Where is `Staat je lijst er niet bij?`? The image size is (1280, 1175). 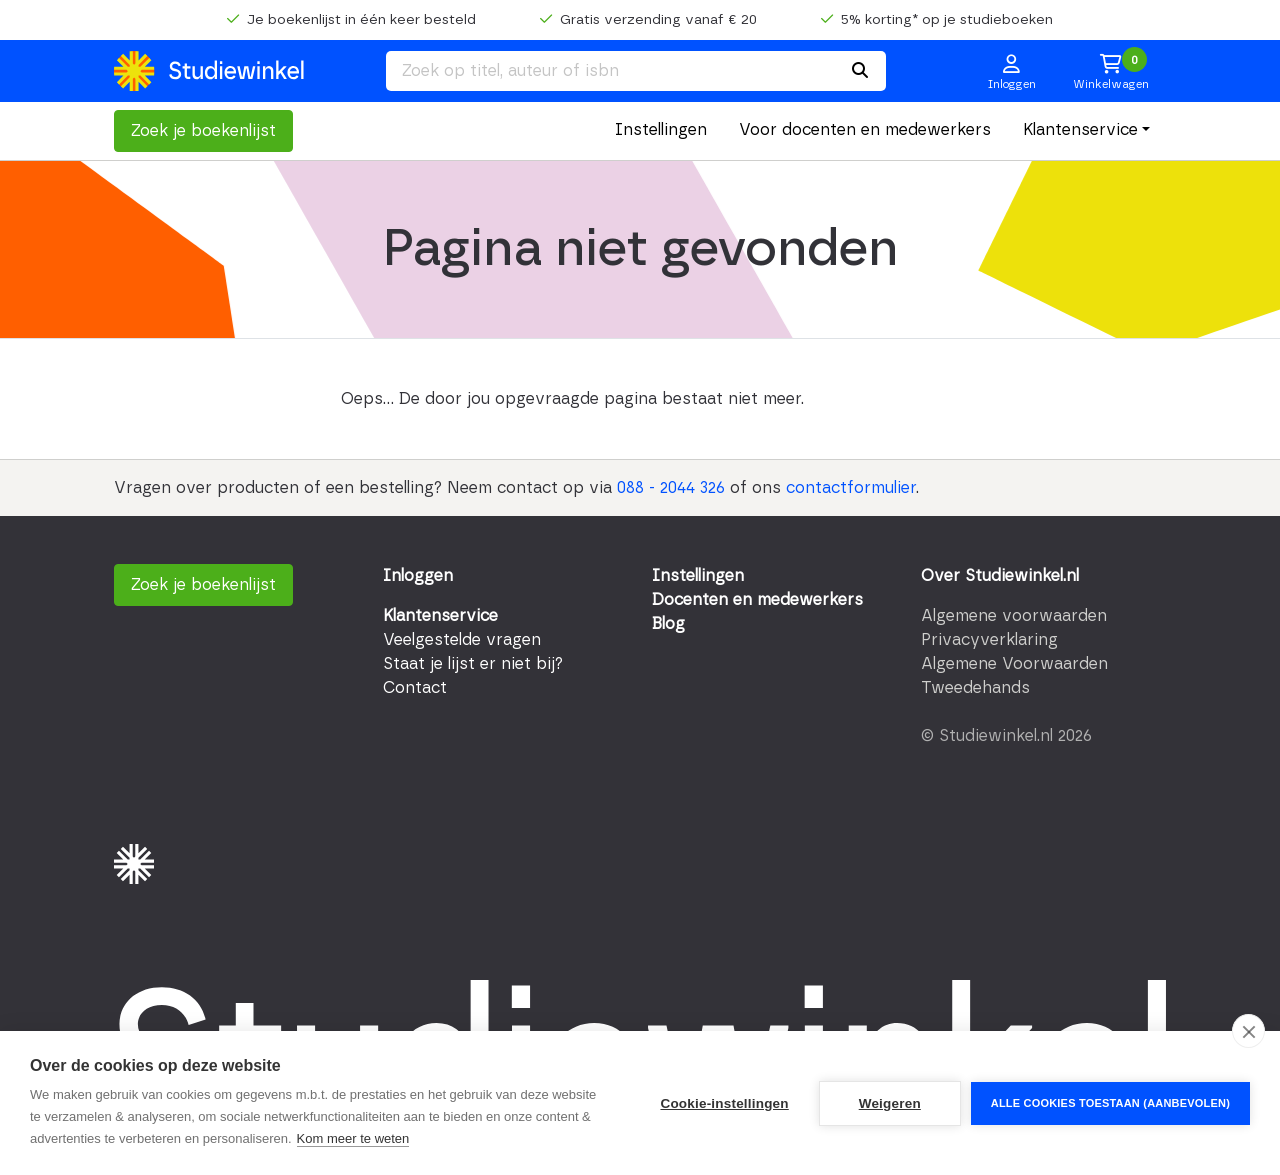
Staat je lijst er niet bij? is located at coordinates (473, 664).